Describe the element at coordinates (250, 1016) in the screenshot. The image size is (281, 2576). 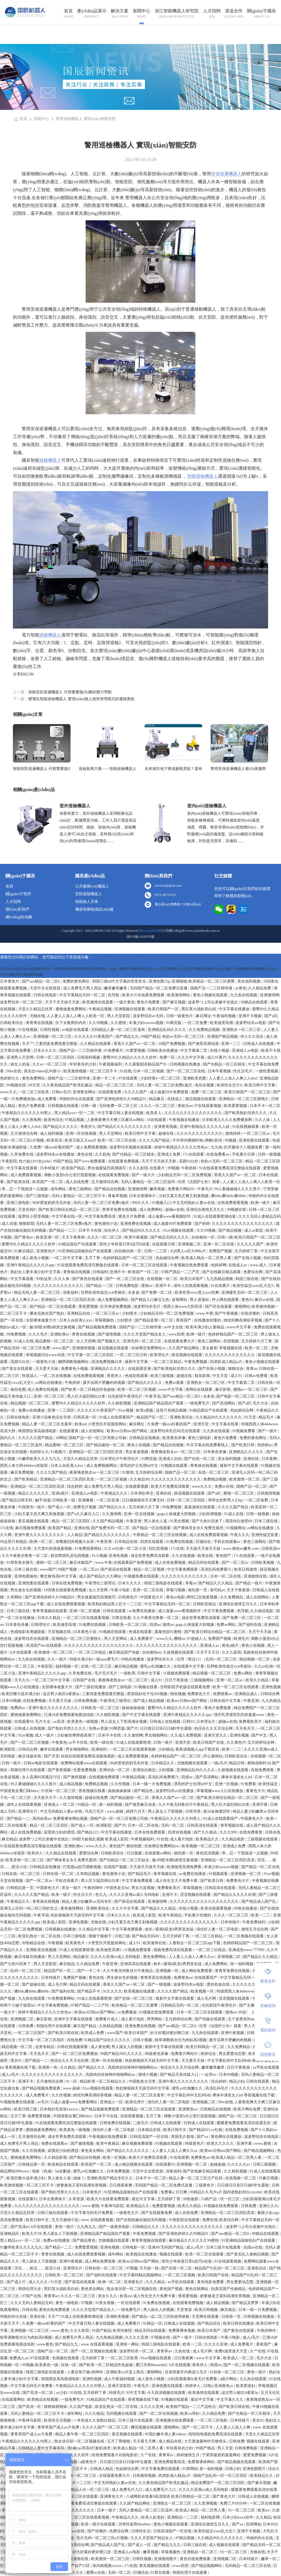
I see `亚洲不卡视频` at that location.